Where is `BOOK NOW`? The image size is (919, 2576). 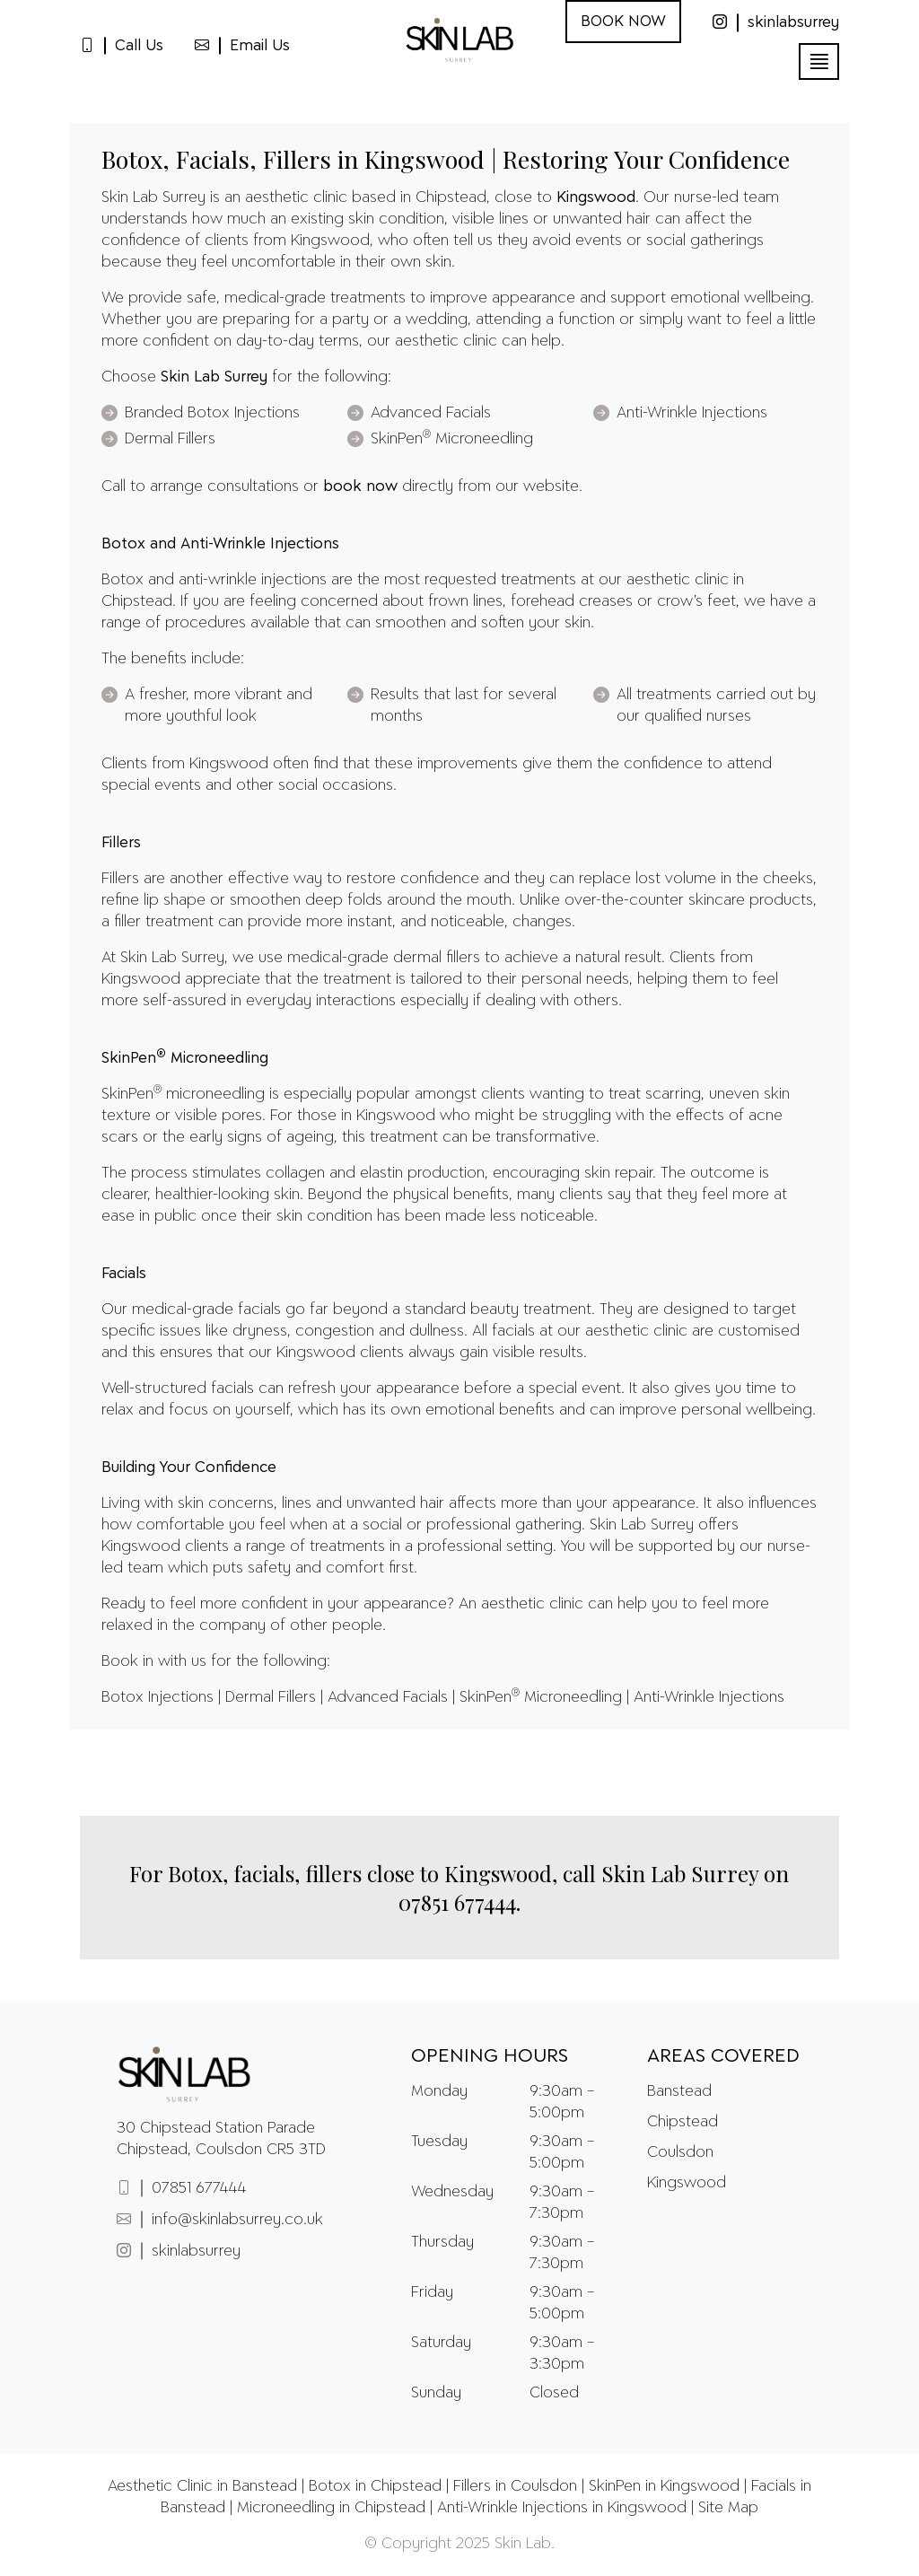 BOOK NOW is located at coordinates (623, 21).